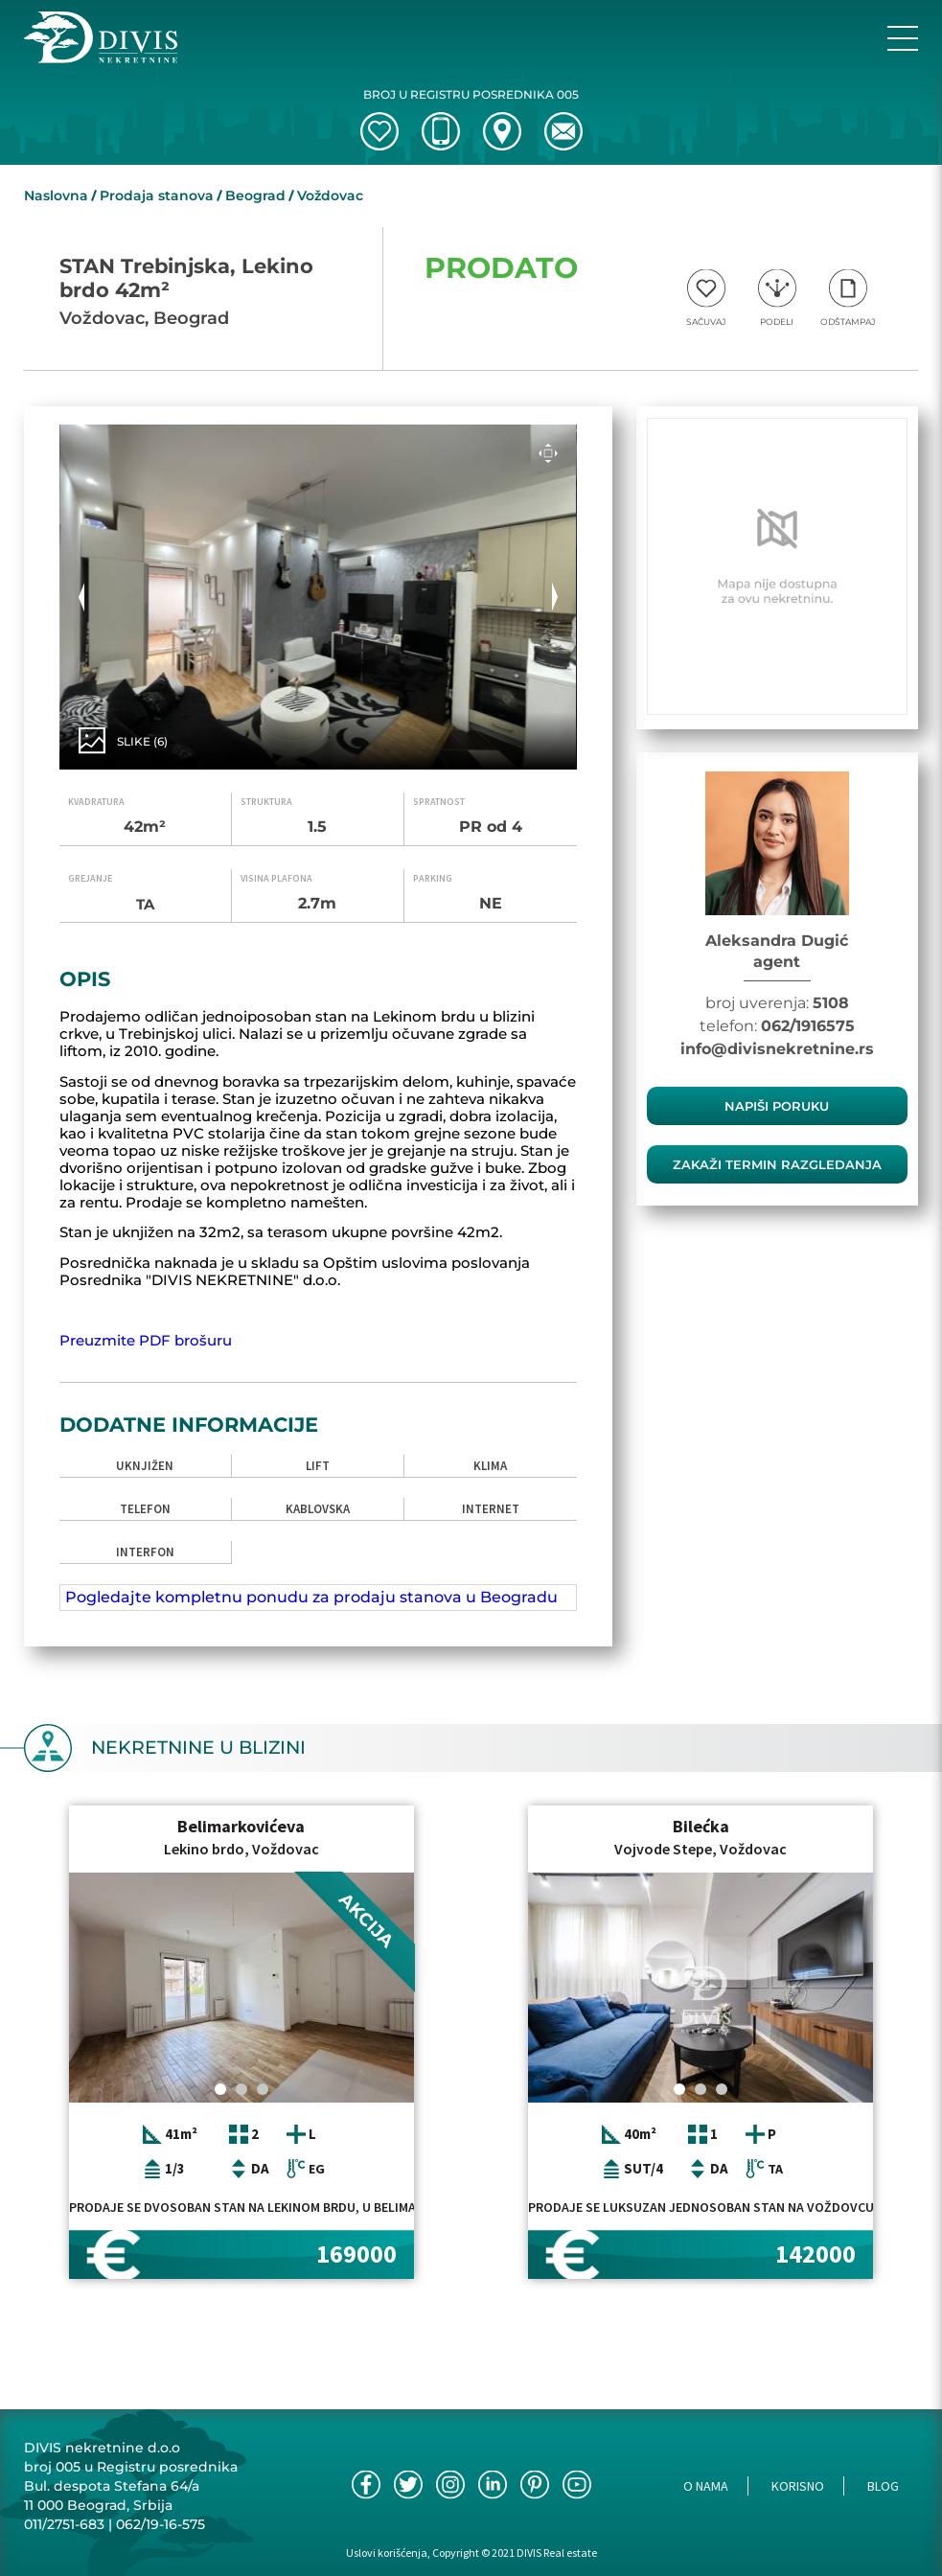 Image resolution: width=942 pixels, height=2576 pixels. What do you see at coordinates (241, 2089) in the screenshot?
I see `[Carousel Page 2]` at bounding box center [241, 2089].